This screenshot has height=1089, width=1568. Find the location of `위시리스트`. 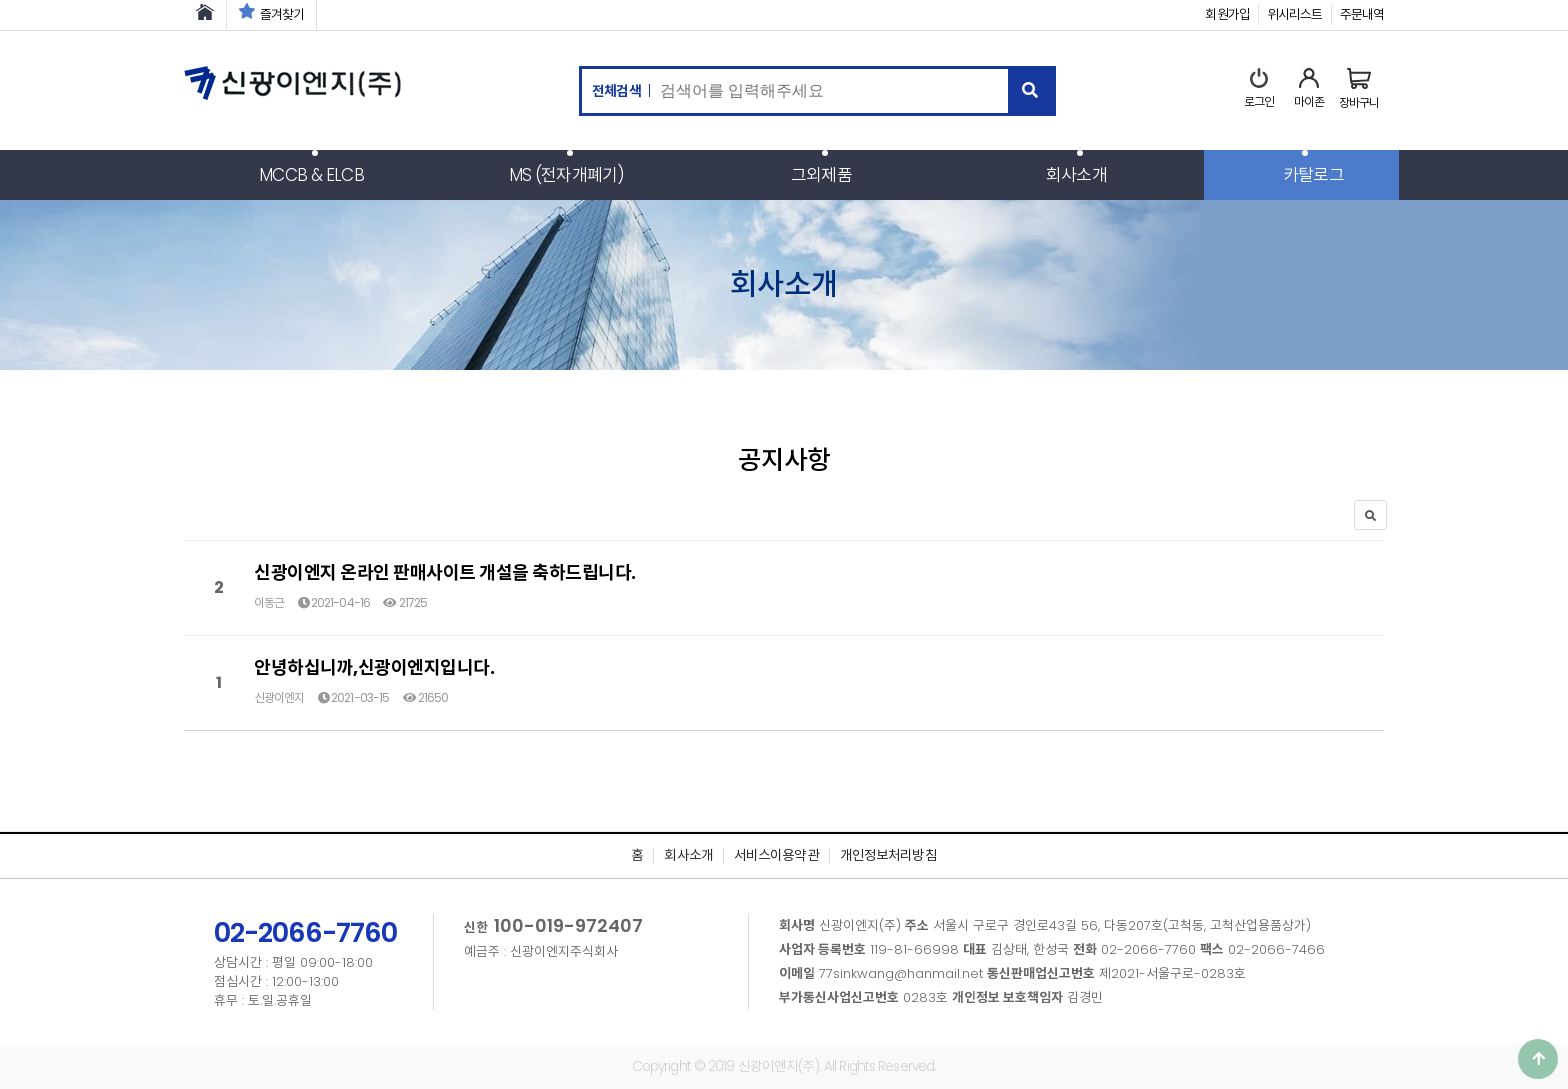

위시리스트 is located at coordinates (1295, 14).